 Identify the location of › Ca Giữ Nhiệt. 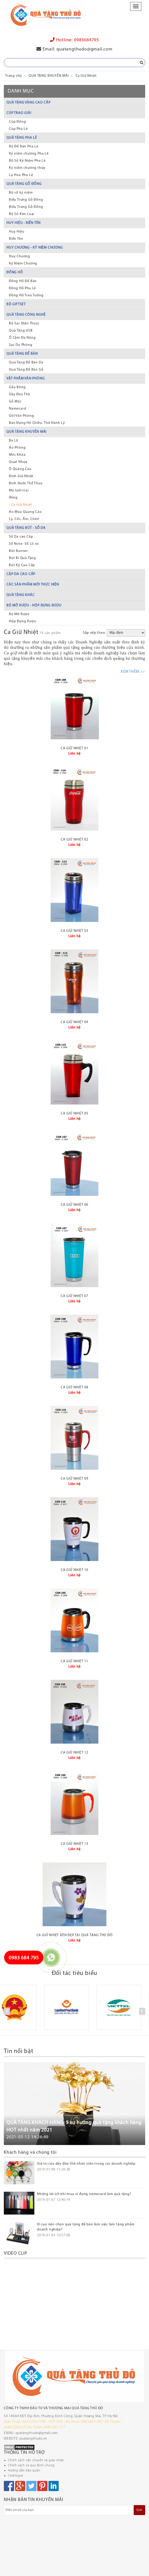
(20, 505).